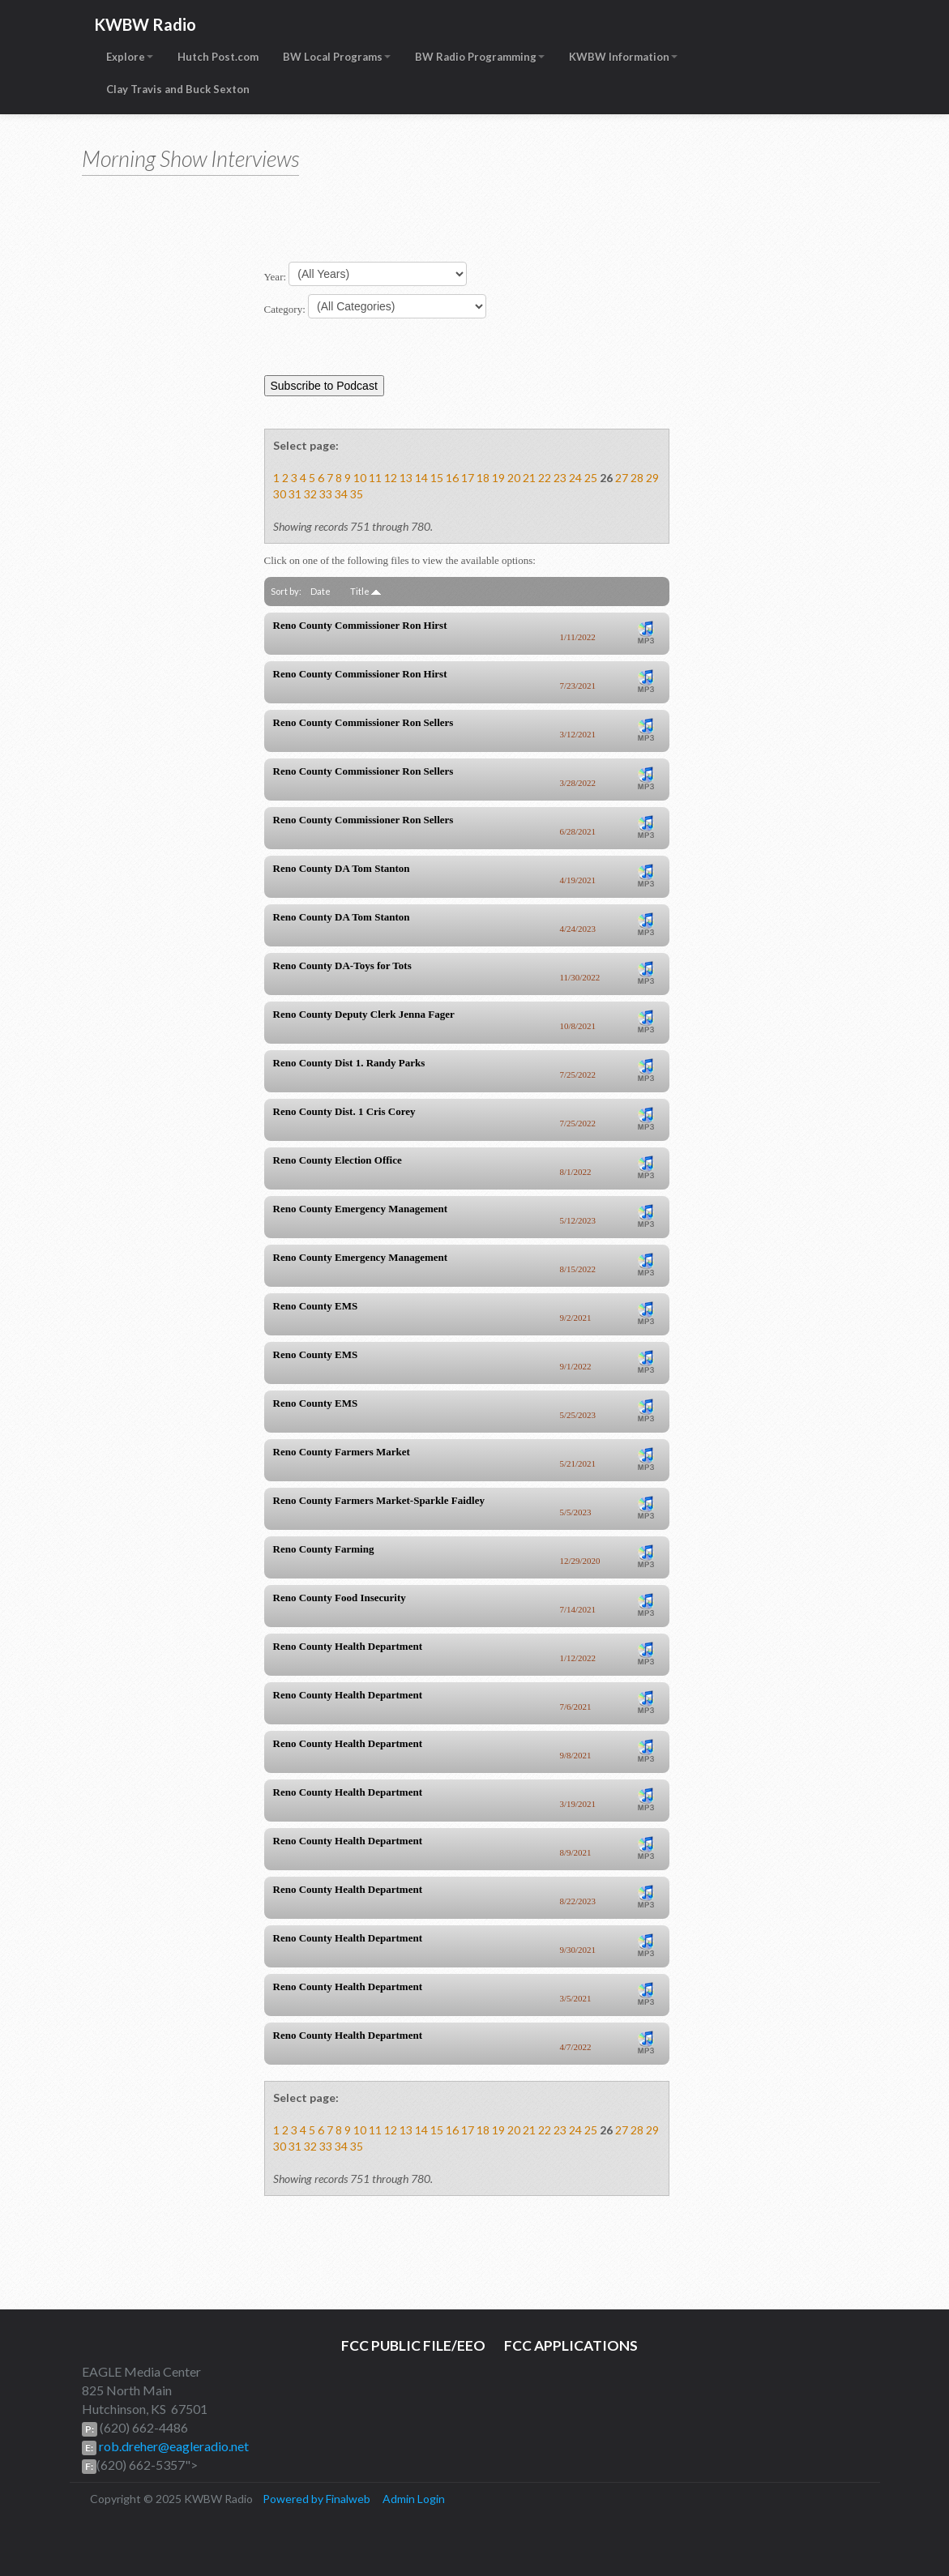  I want to click on 25, so click(590, 478).